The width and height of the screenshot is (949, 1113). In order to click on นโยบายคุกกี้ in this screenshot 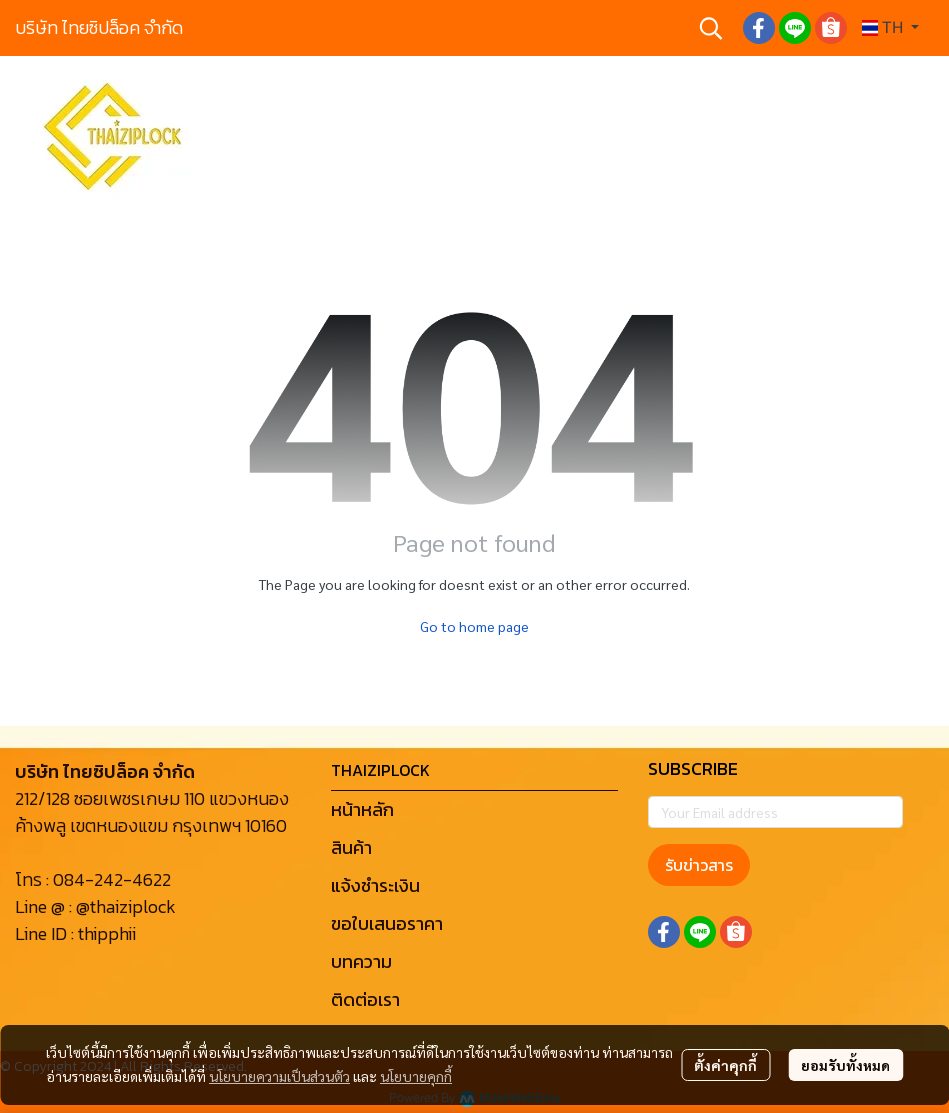, I will do `click(416, 1076)`.